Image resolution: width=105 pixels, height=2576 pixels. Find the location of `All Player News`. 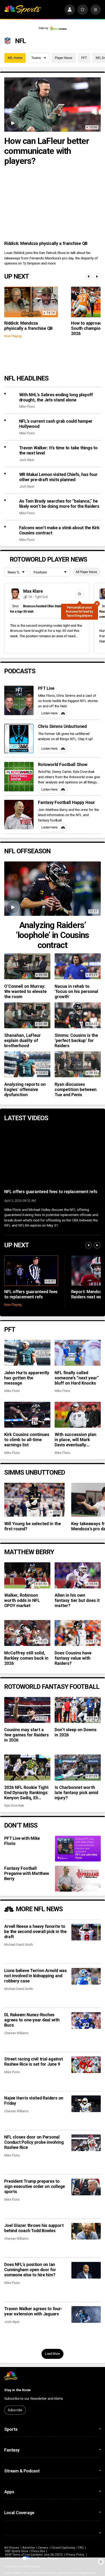

All Player News is located at coordinates (86, 572).